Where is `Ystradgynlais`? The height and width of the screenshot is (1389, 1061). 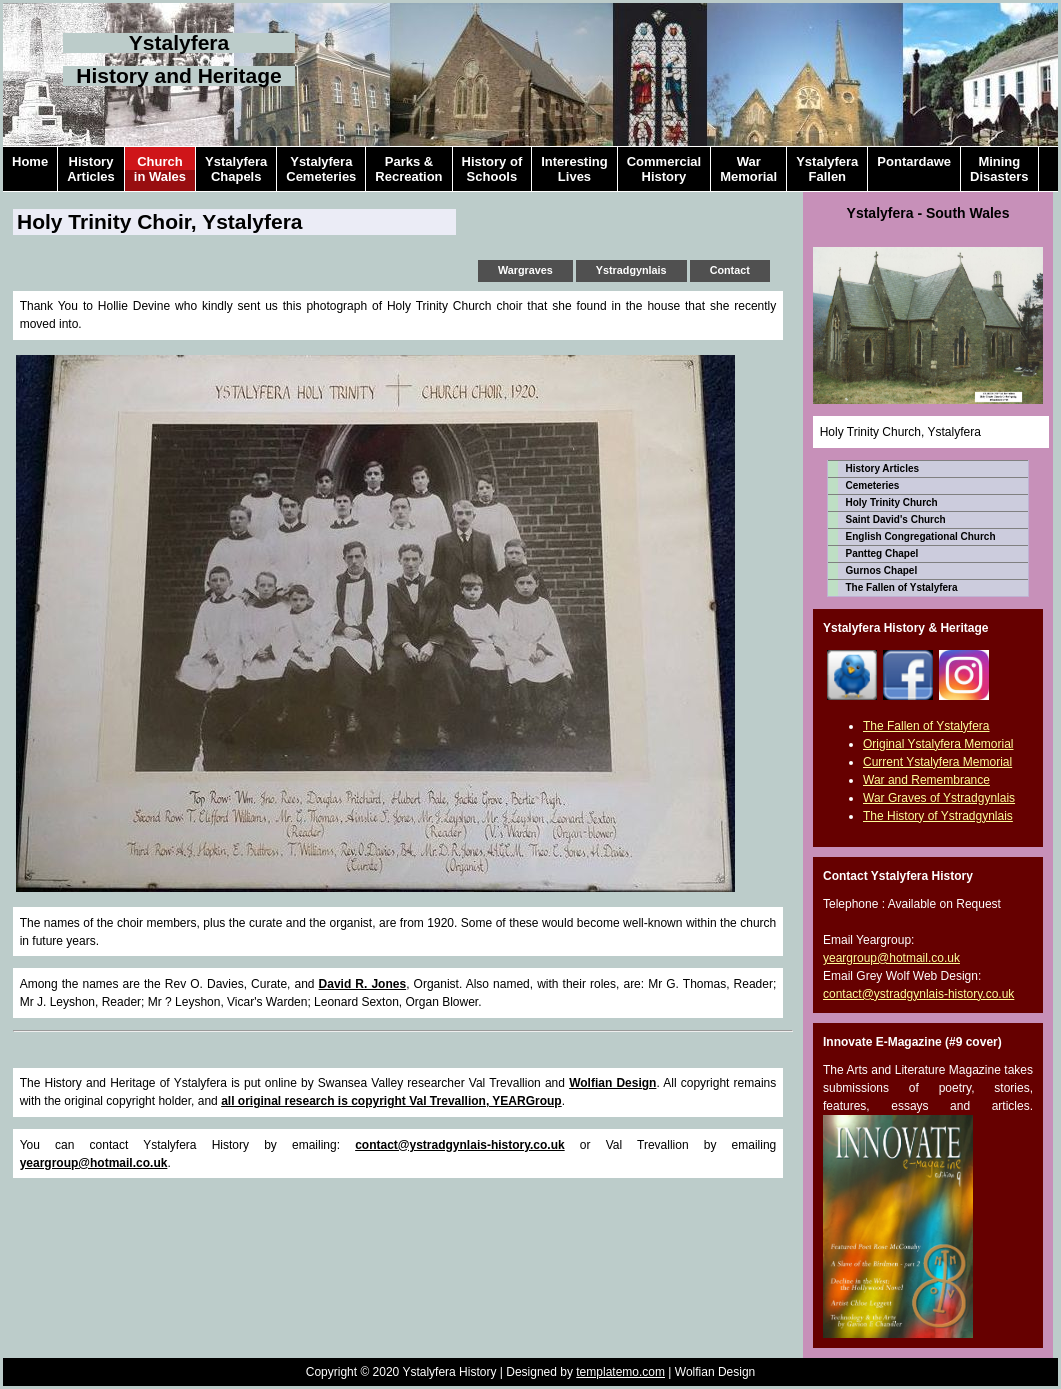
Ystradgynlais is located at coordinates (631, 270).